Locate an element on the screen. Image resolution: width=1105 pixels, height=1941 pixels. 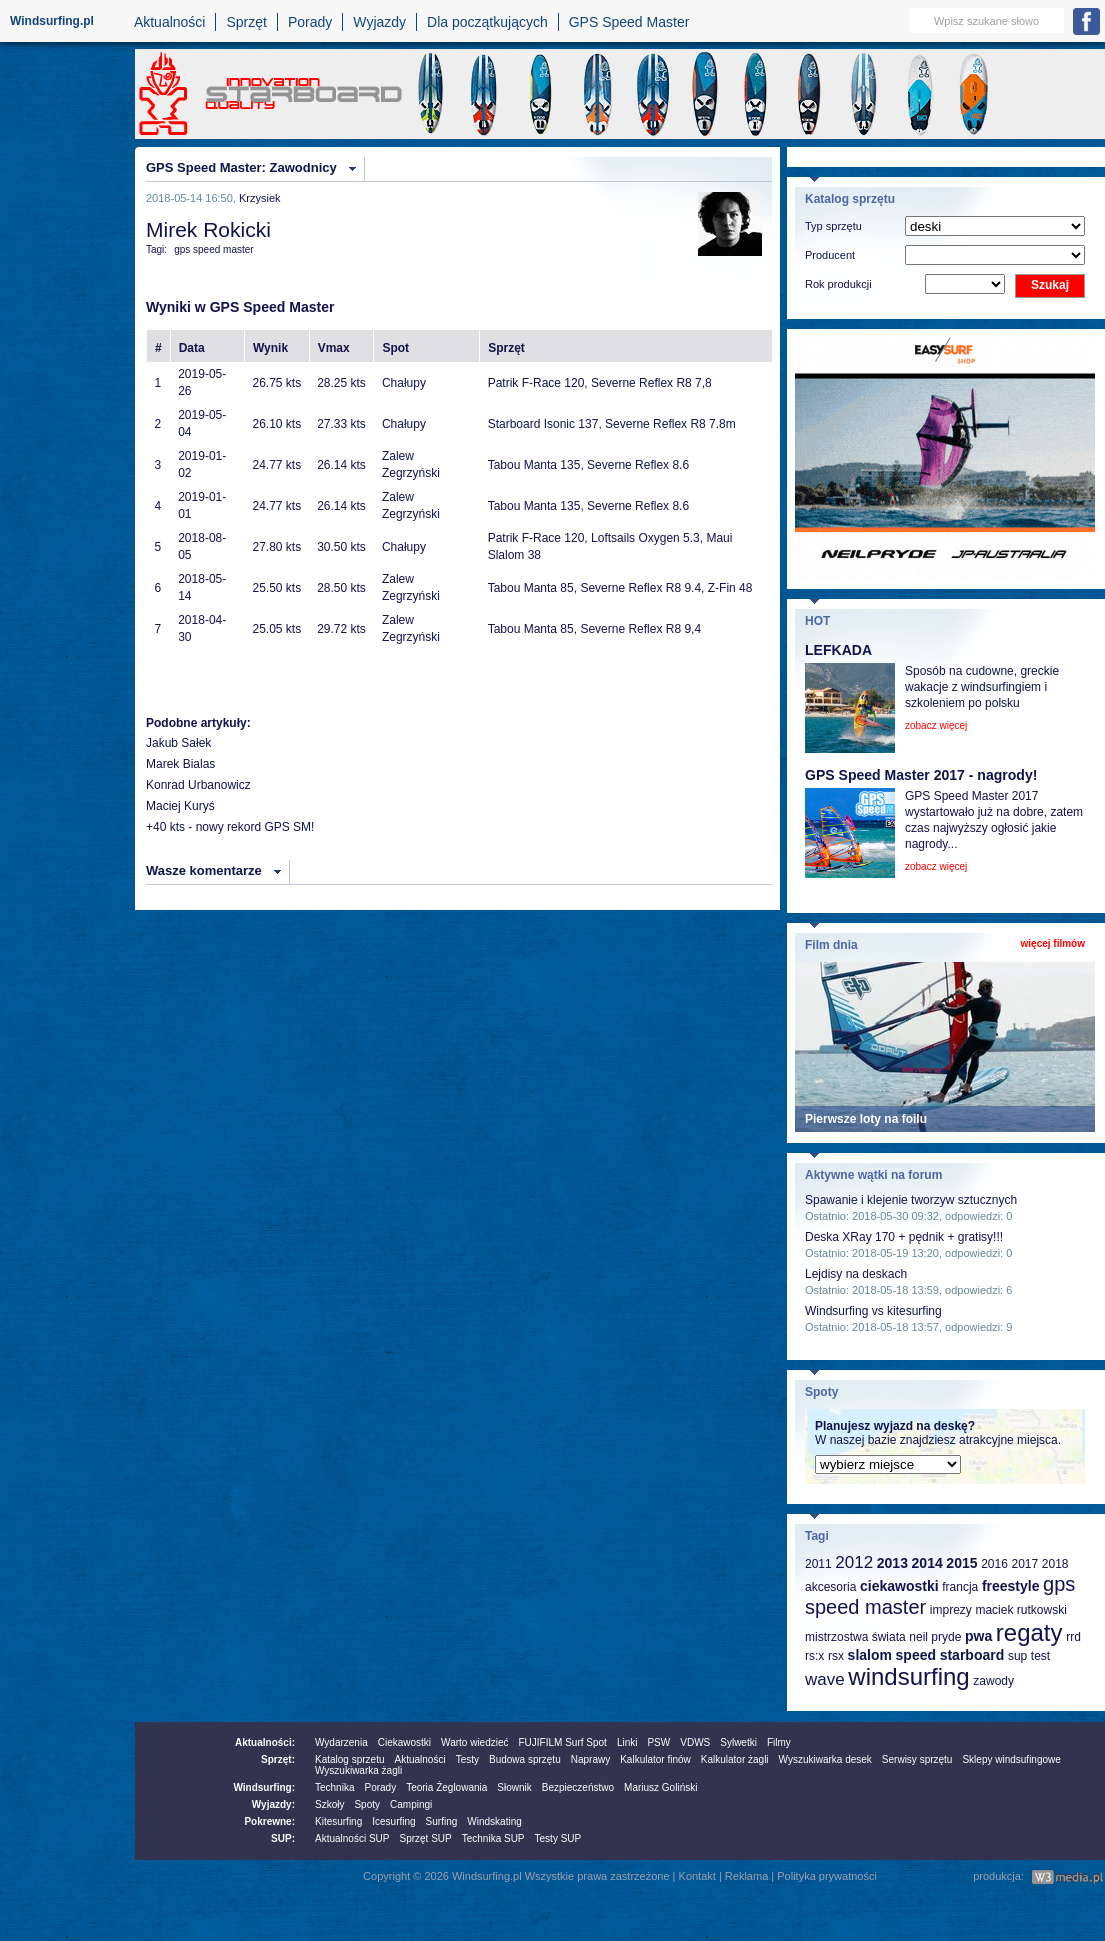
speed is located at coordinates (916, 1655).